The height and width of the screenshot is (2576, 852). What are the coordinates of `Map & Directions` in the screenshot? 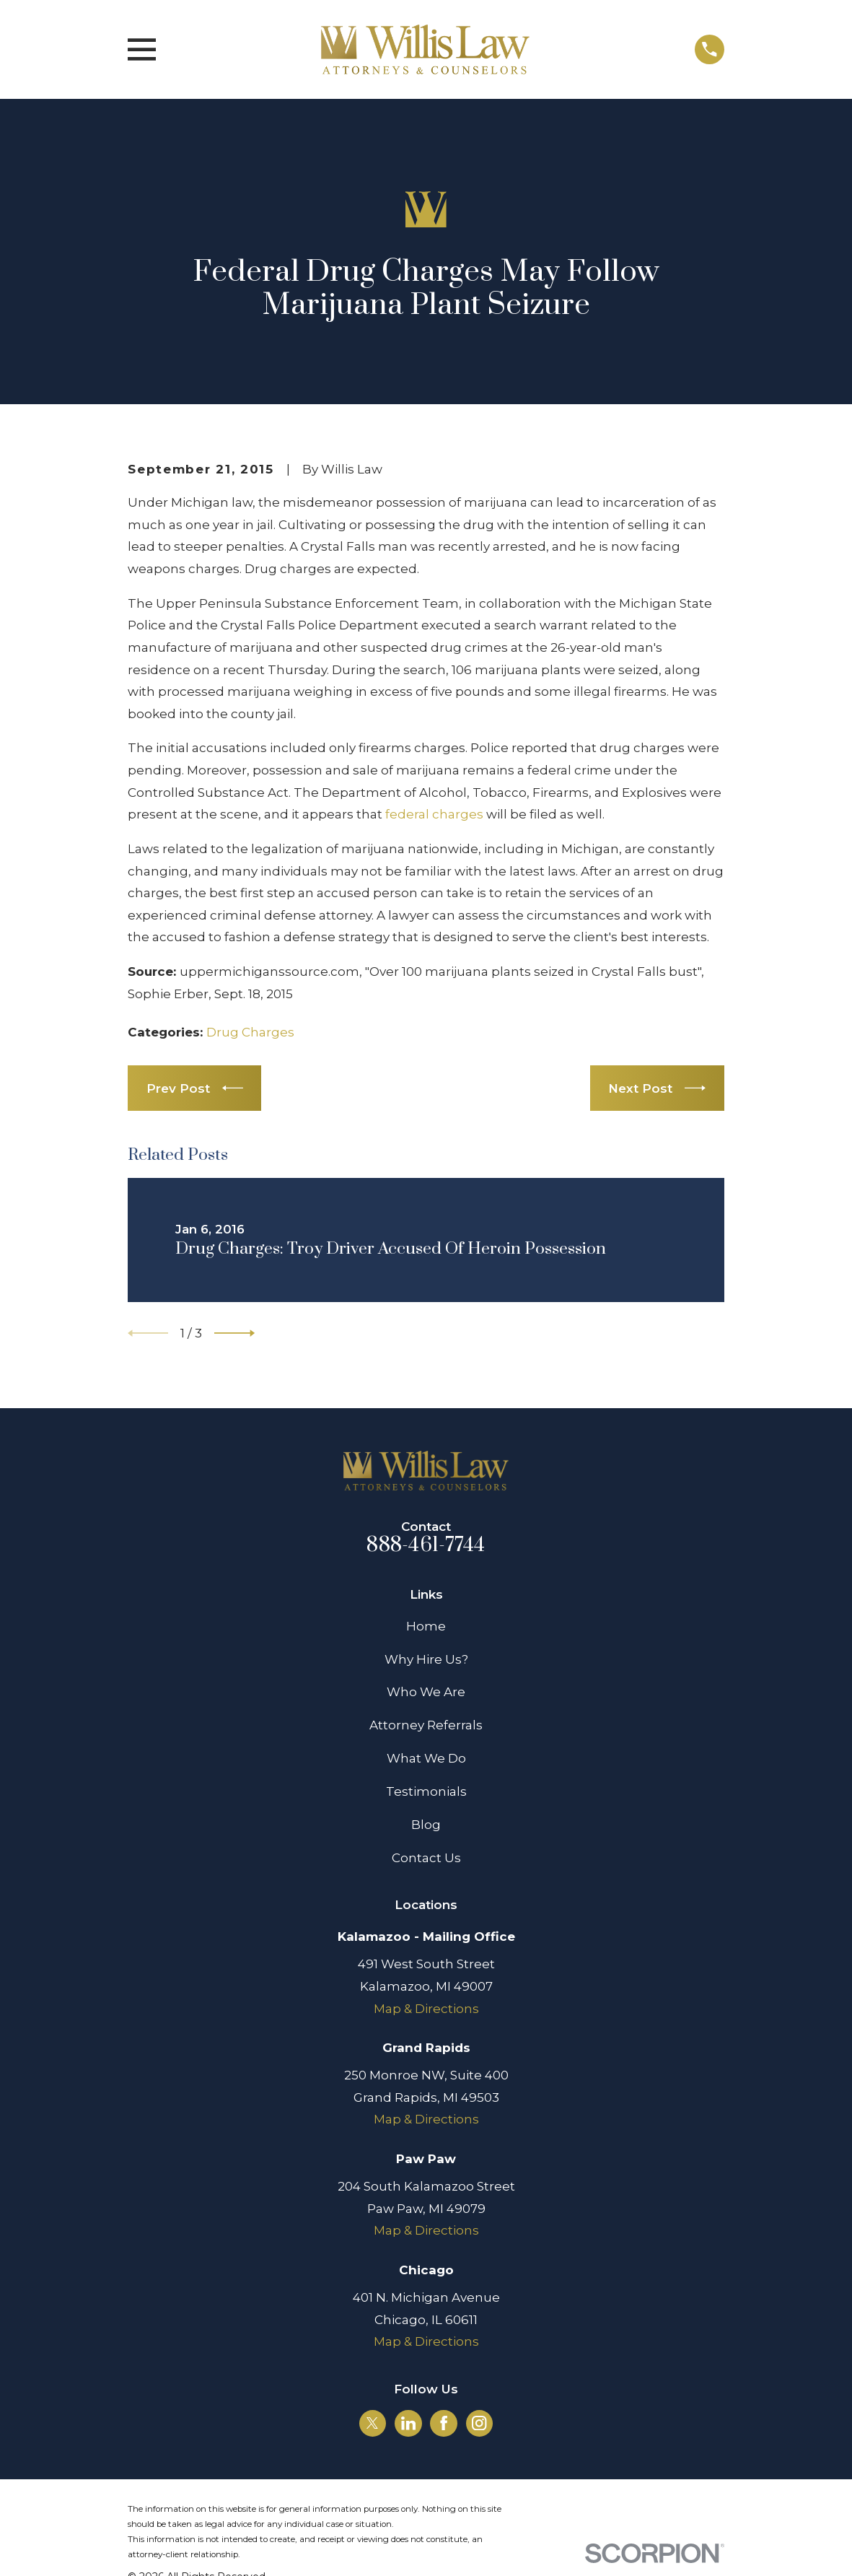 It's located at (426, 2008).